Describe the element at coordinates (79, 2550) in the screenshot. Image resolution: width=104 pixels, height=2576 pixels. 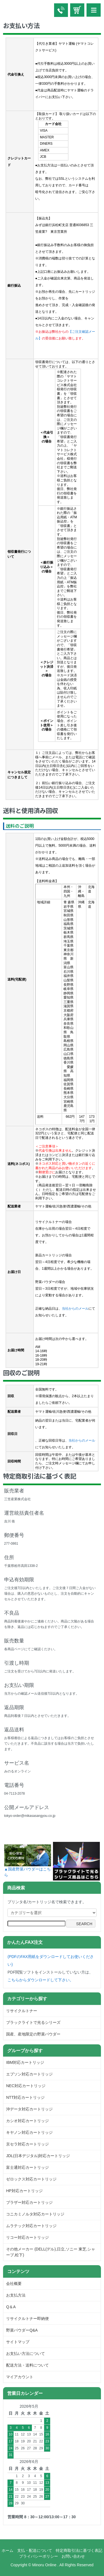
I see `特定商取引法に基づく表記` at that location.